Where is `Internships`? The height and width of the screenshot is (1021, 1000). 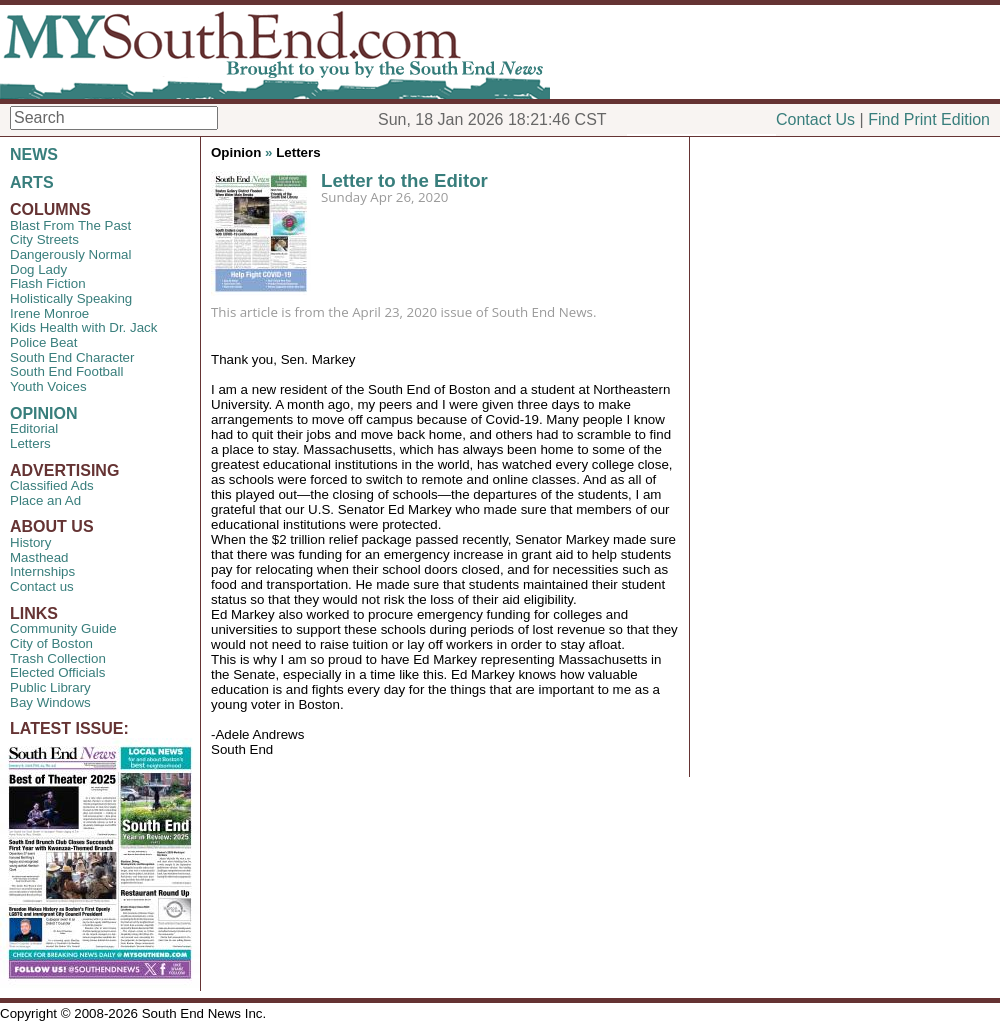 Internships is located at coordinates (42, 571).